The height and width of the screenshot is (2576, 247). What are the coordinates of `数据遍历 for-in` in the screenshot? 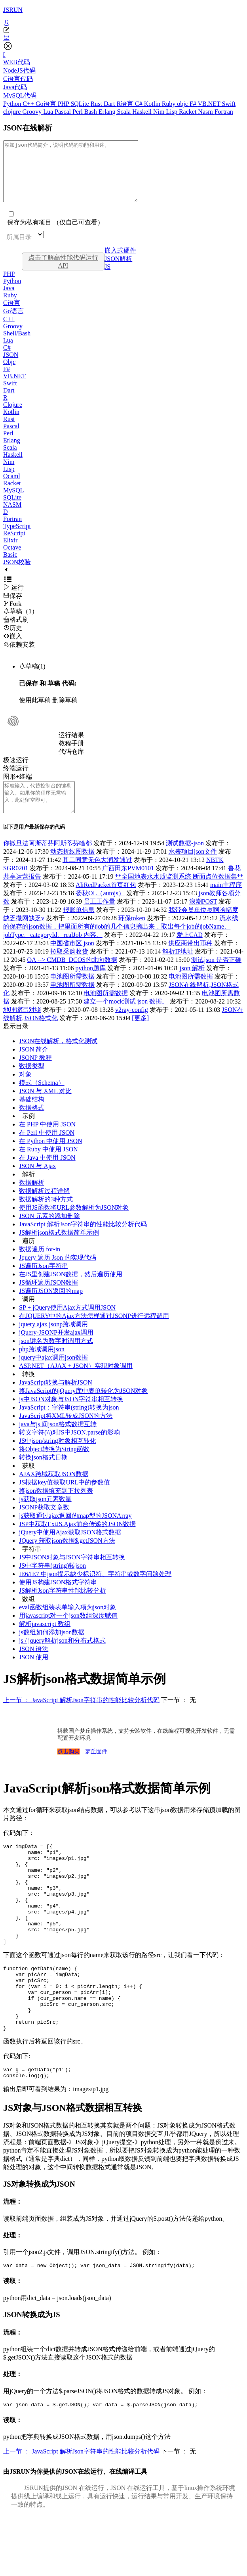 It's located at (39, 1267).